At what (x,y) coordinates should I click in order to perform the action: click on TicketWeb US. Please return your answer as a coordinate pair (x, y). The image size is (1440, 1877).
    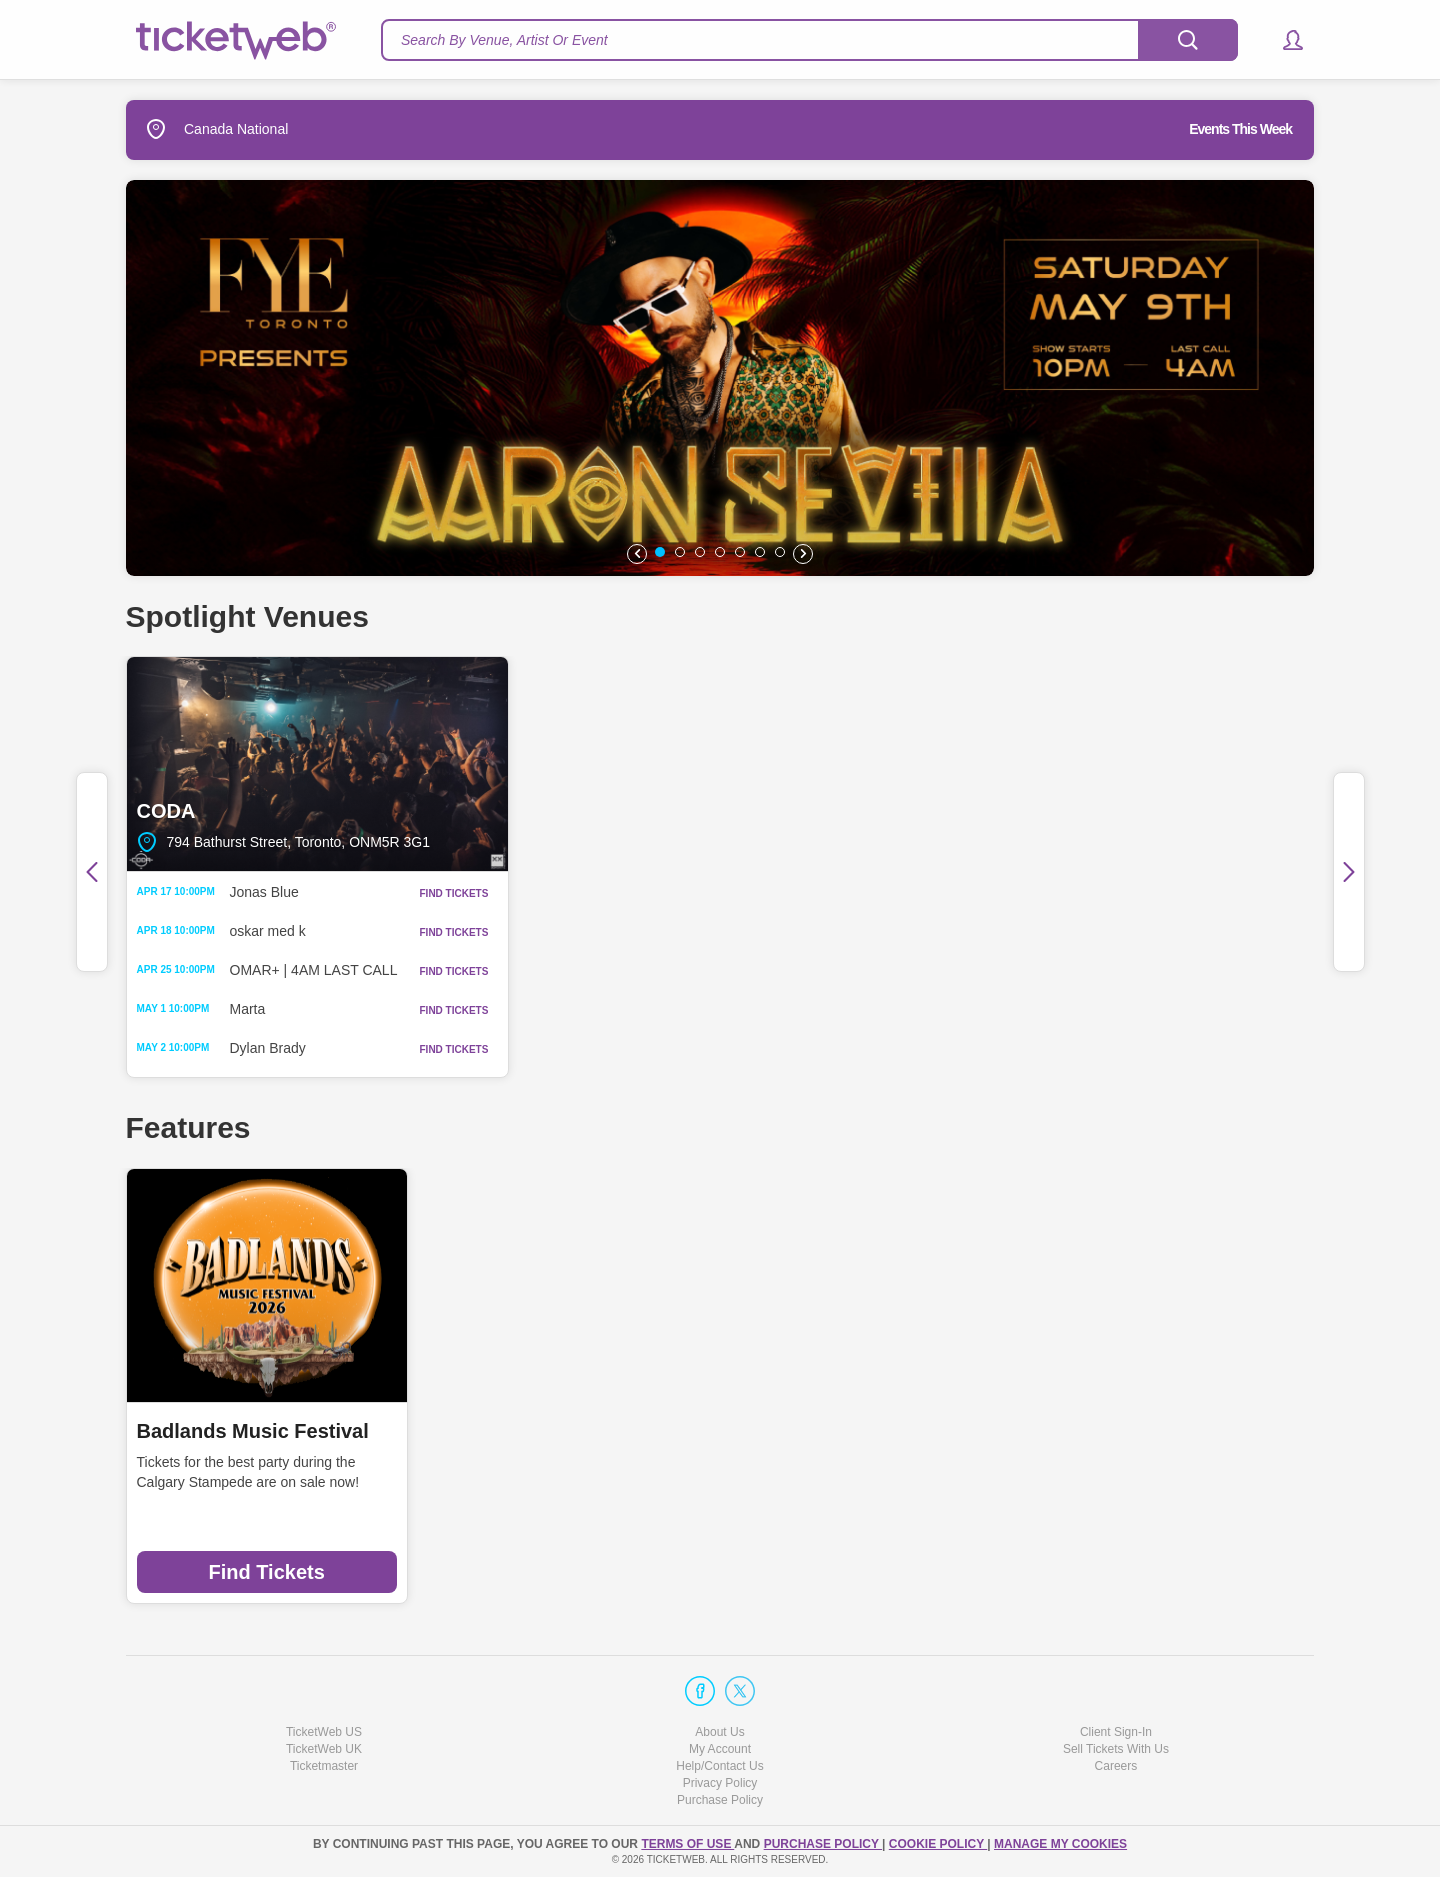
    Looking at the image, I should click on (324, 1732).